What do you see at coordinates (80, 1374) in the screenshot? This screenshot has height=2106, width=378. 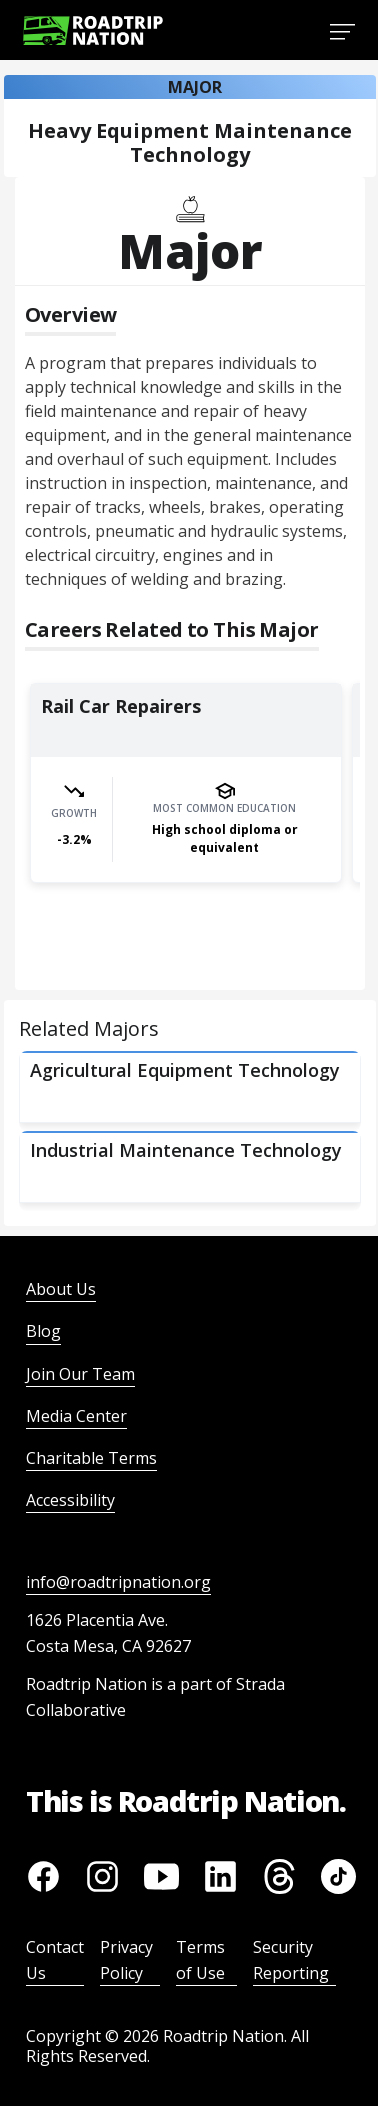 I see `Join Our Team` at bounding box center [80, 1374].